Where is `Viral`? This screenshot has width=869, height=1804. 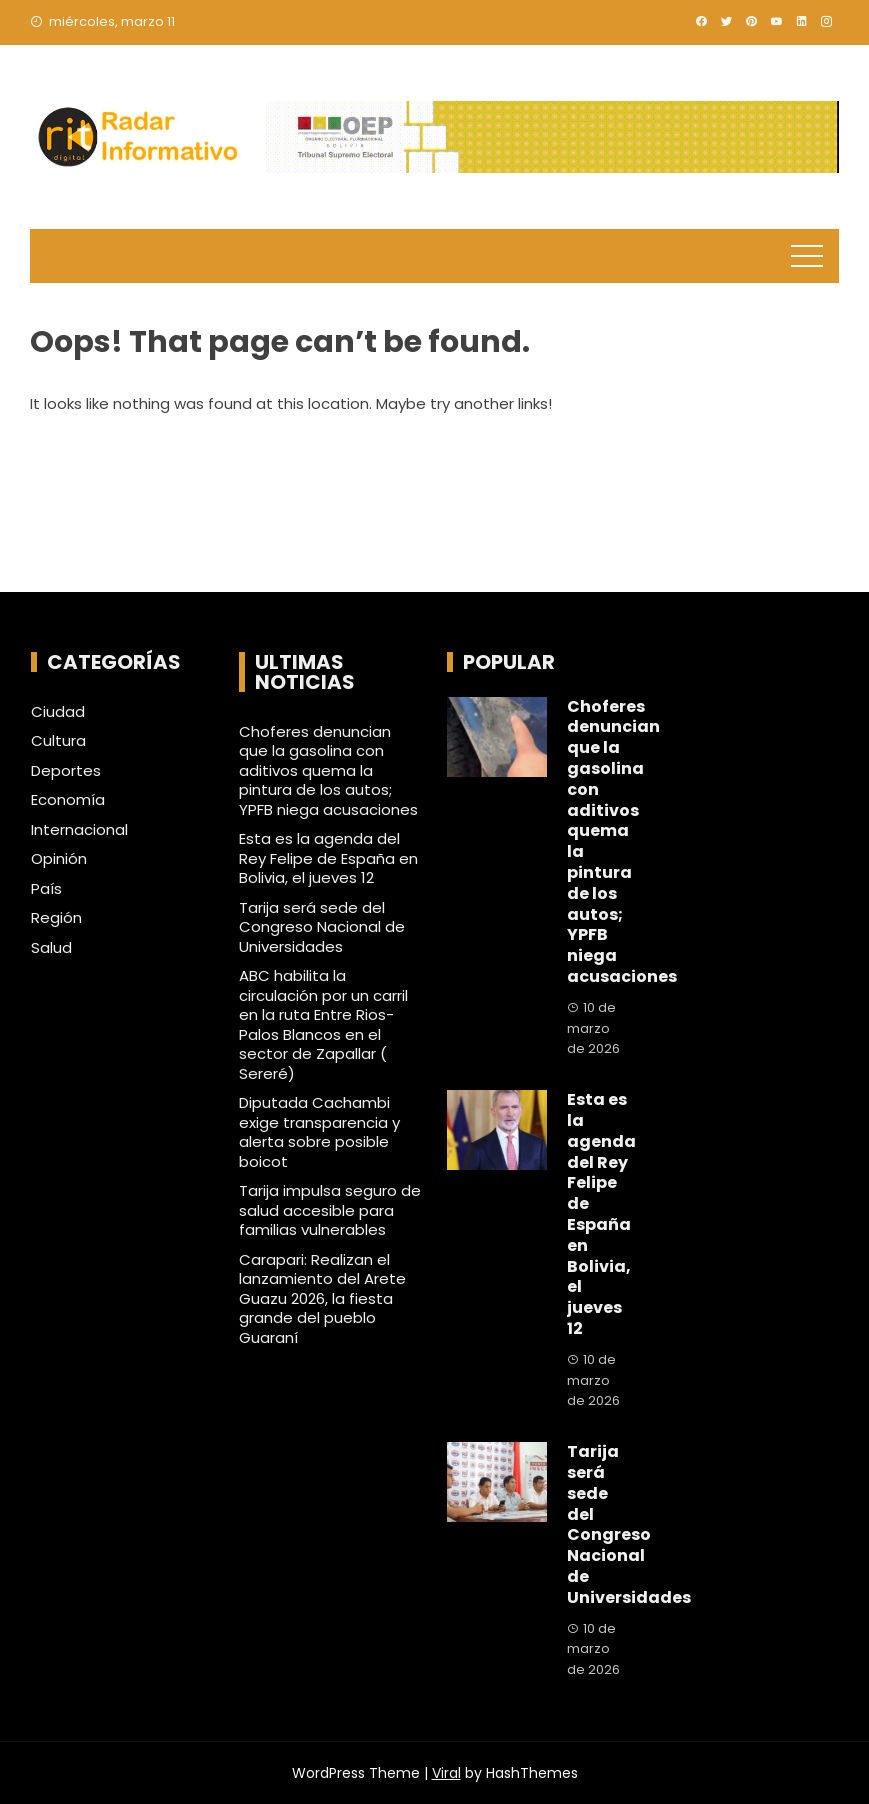 Viral is located at coordinates (446, 1773).